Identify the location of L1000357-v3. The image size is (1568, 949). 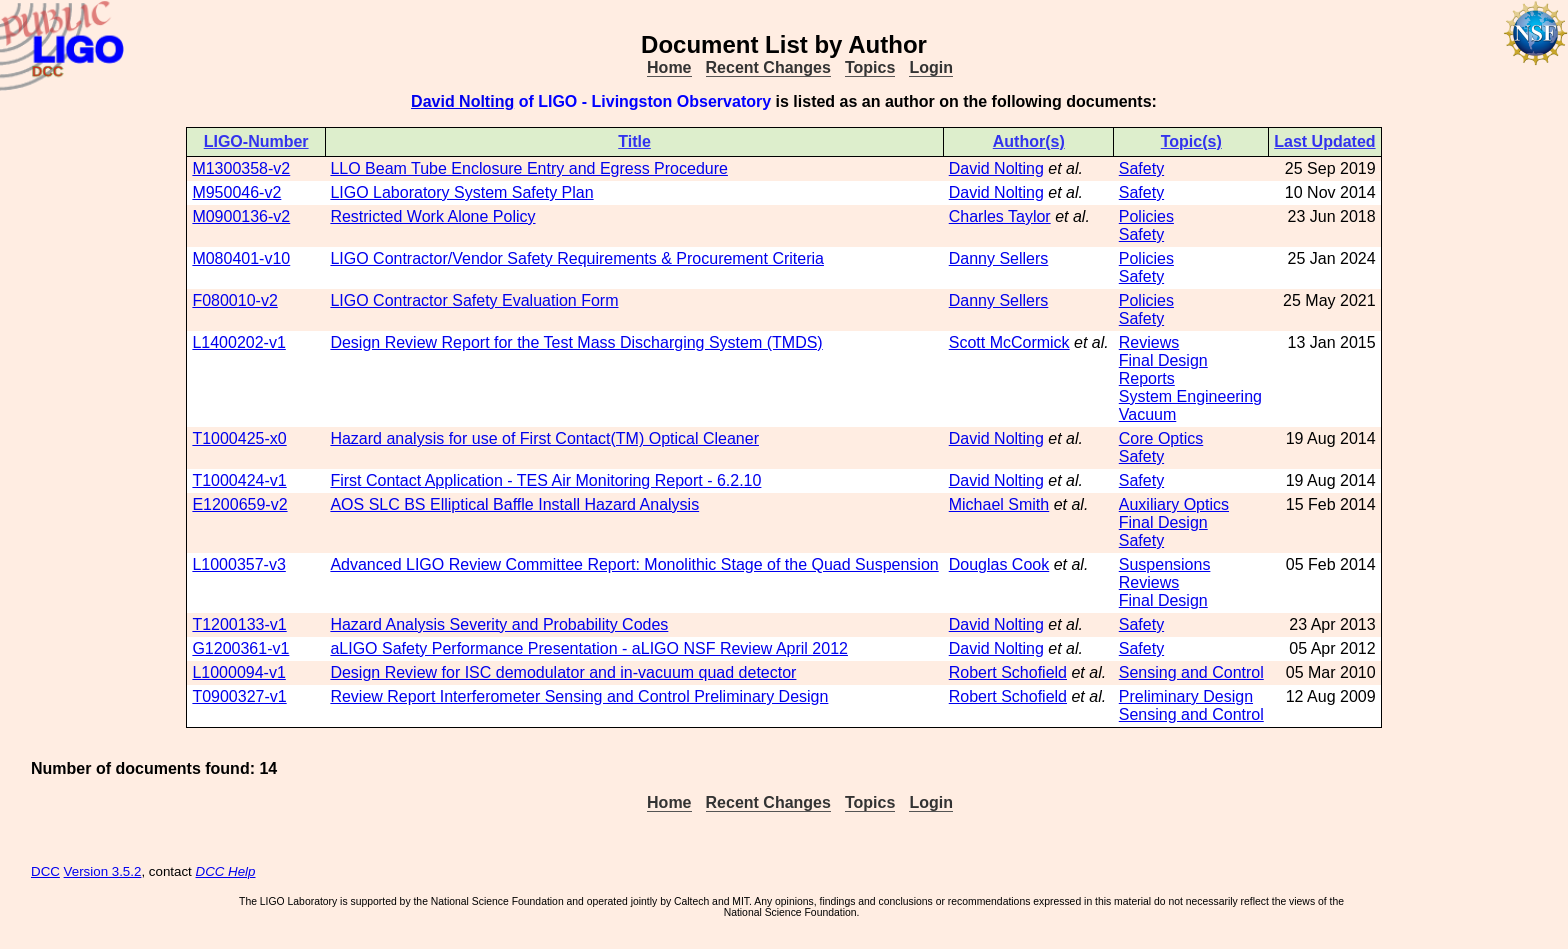
(238, 564).